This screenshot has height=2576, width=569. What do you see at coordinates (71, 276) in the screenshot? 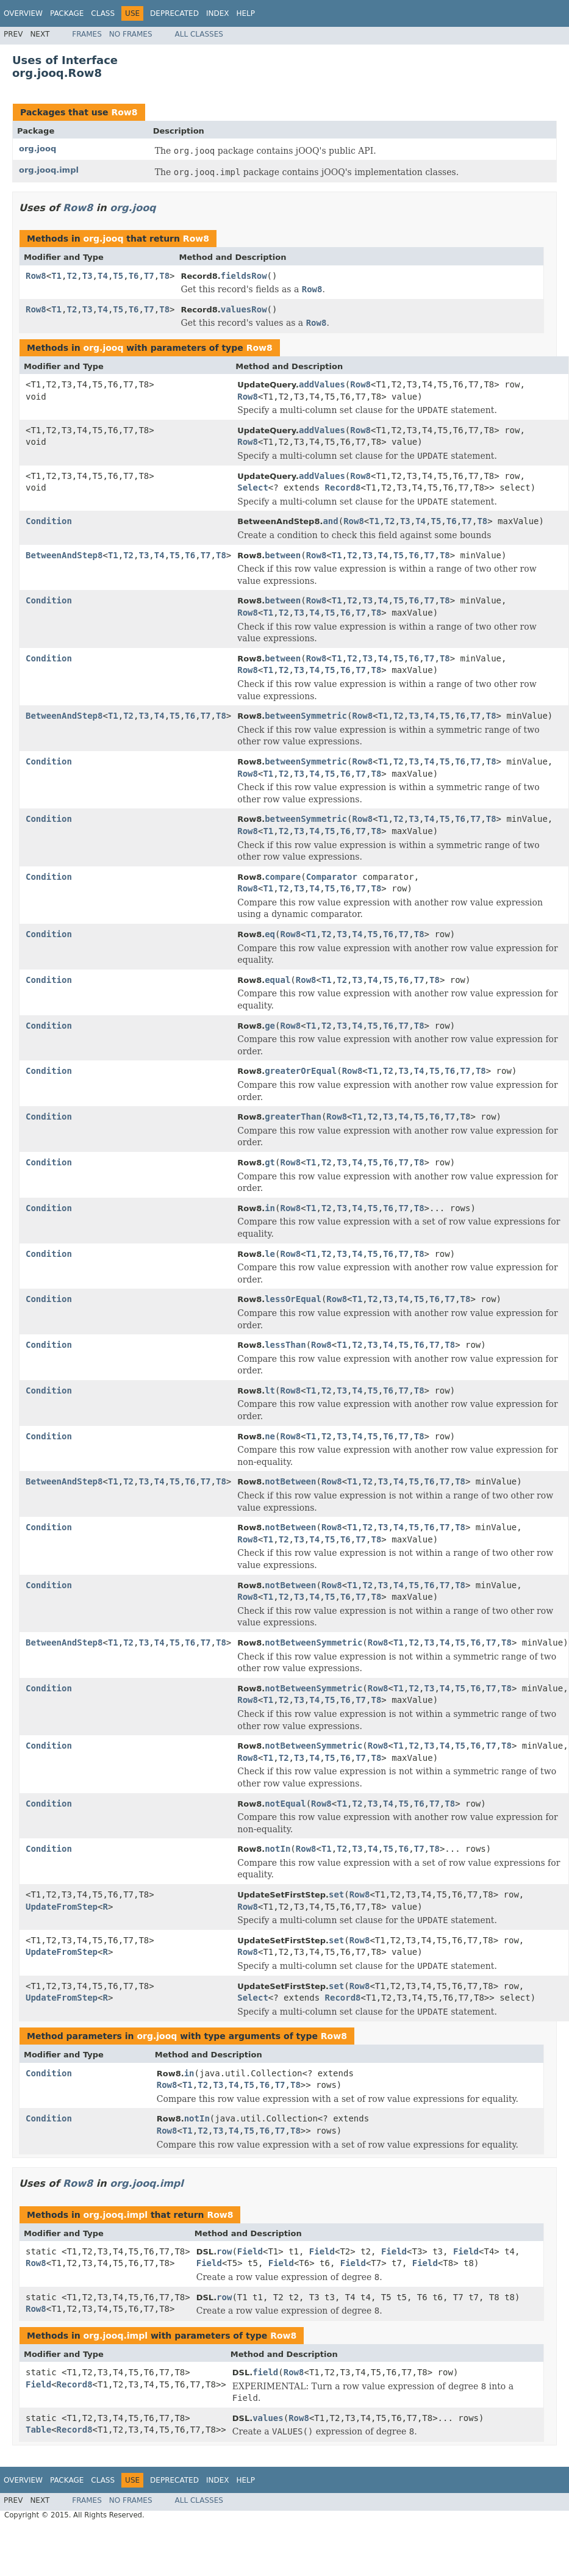
I see `T2` at bounding box center [71, 276].